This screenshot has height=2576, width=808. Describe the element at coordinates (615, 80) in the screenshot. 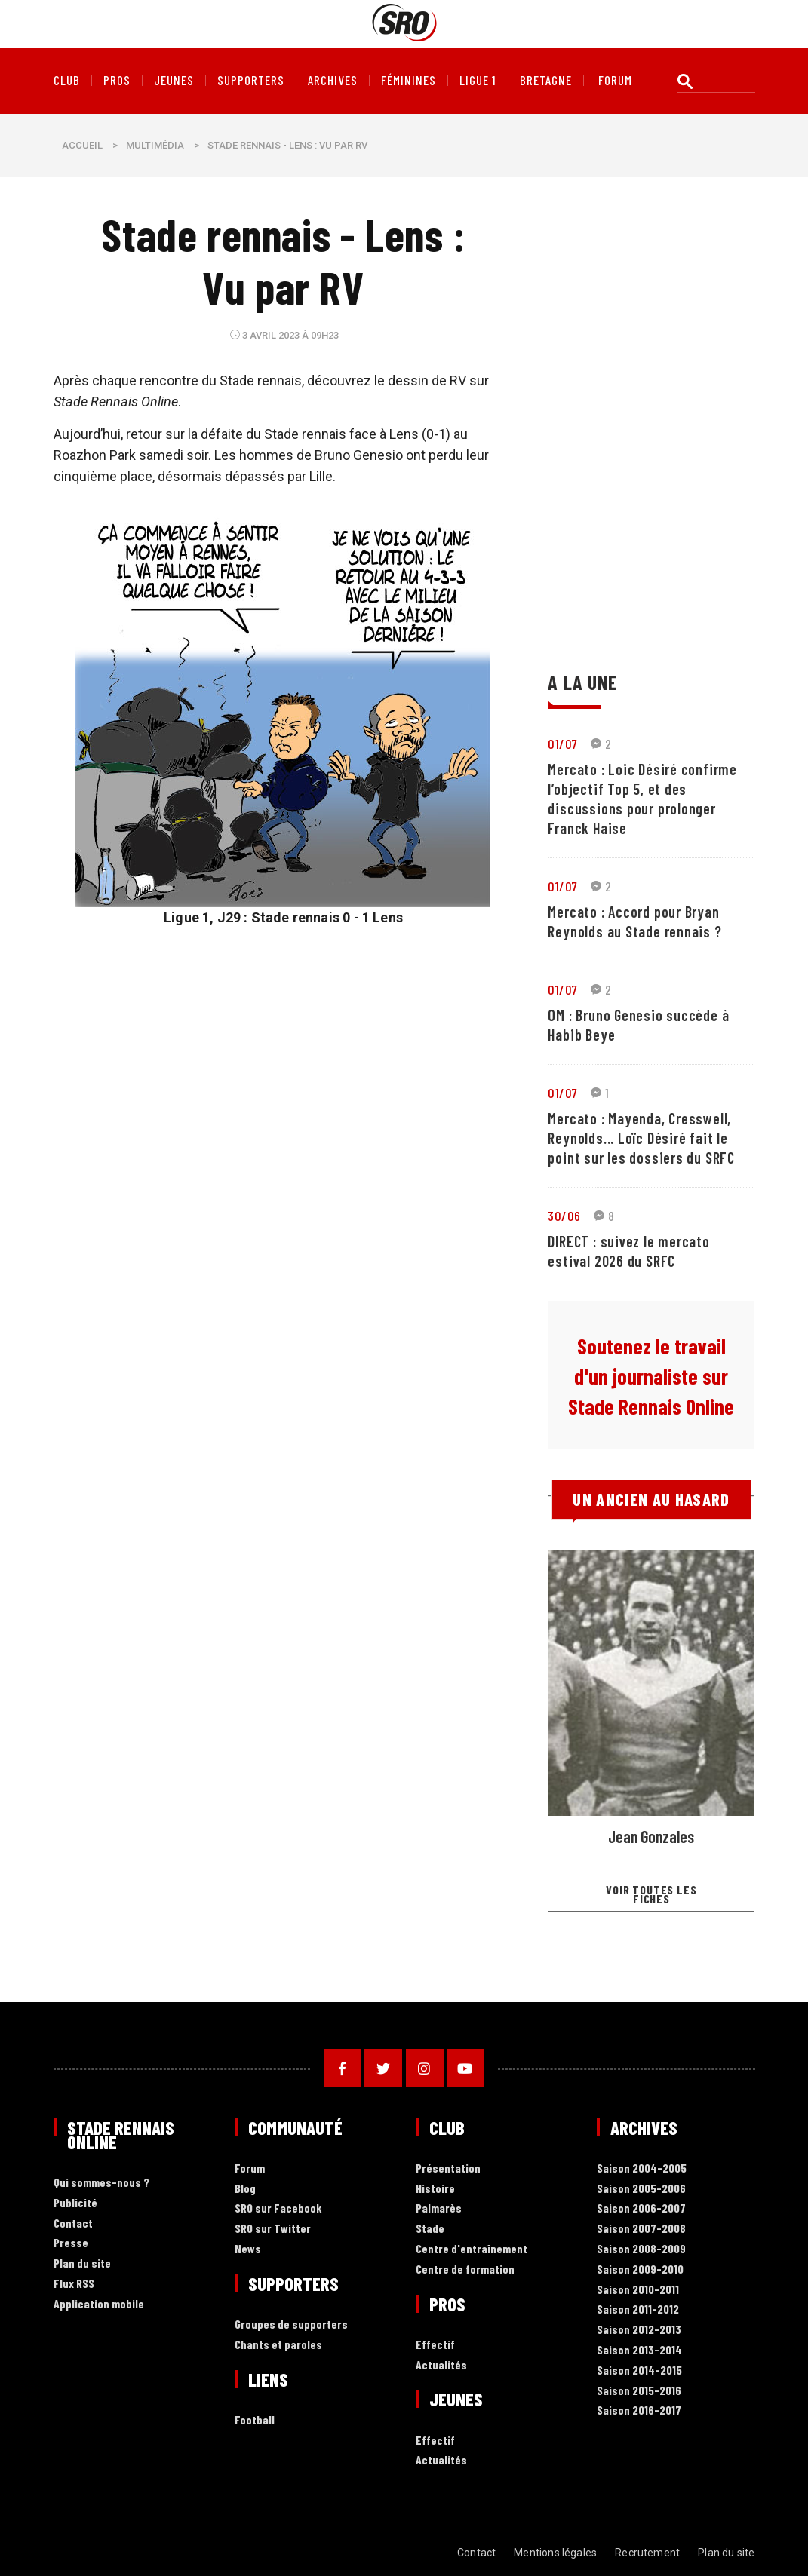

I see `forum` at that location.